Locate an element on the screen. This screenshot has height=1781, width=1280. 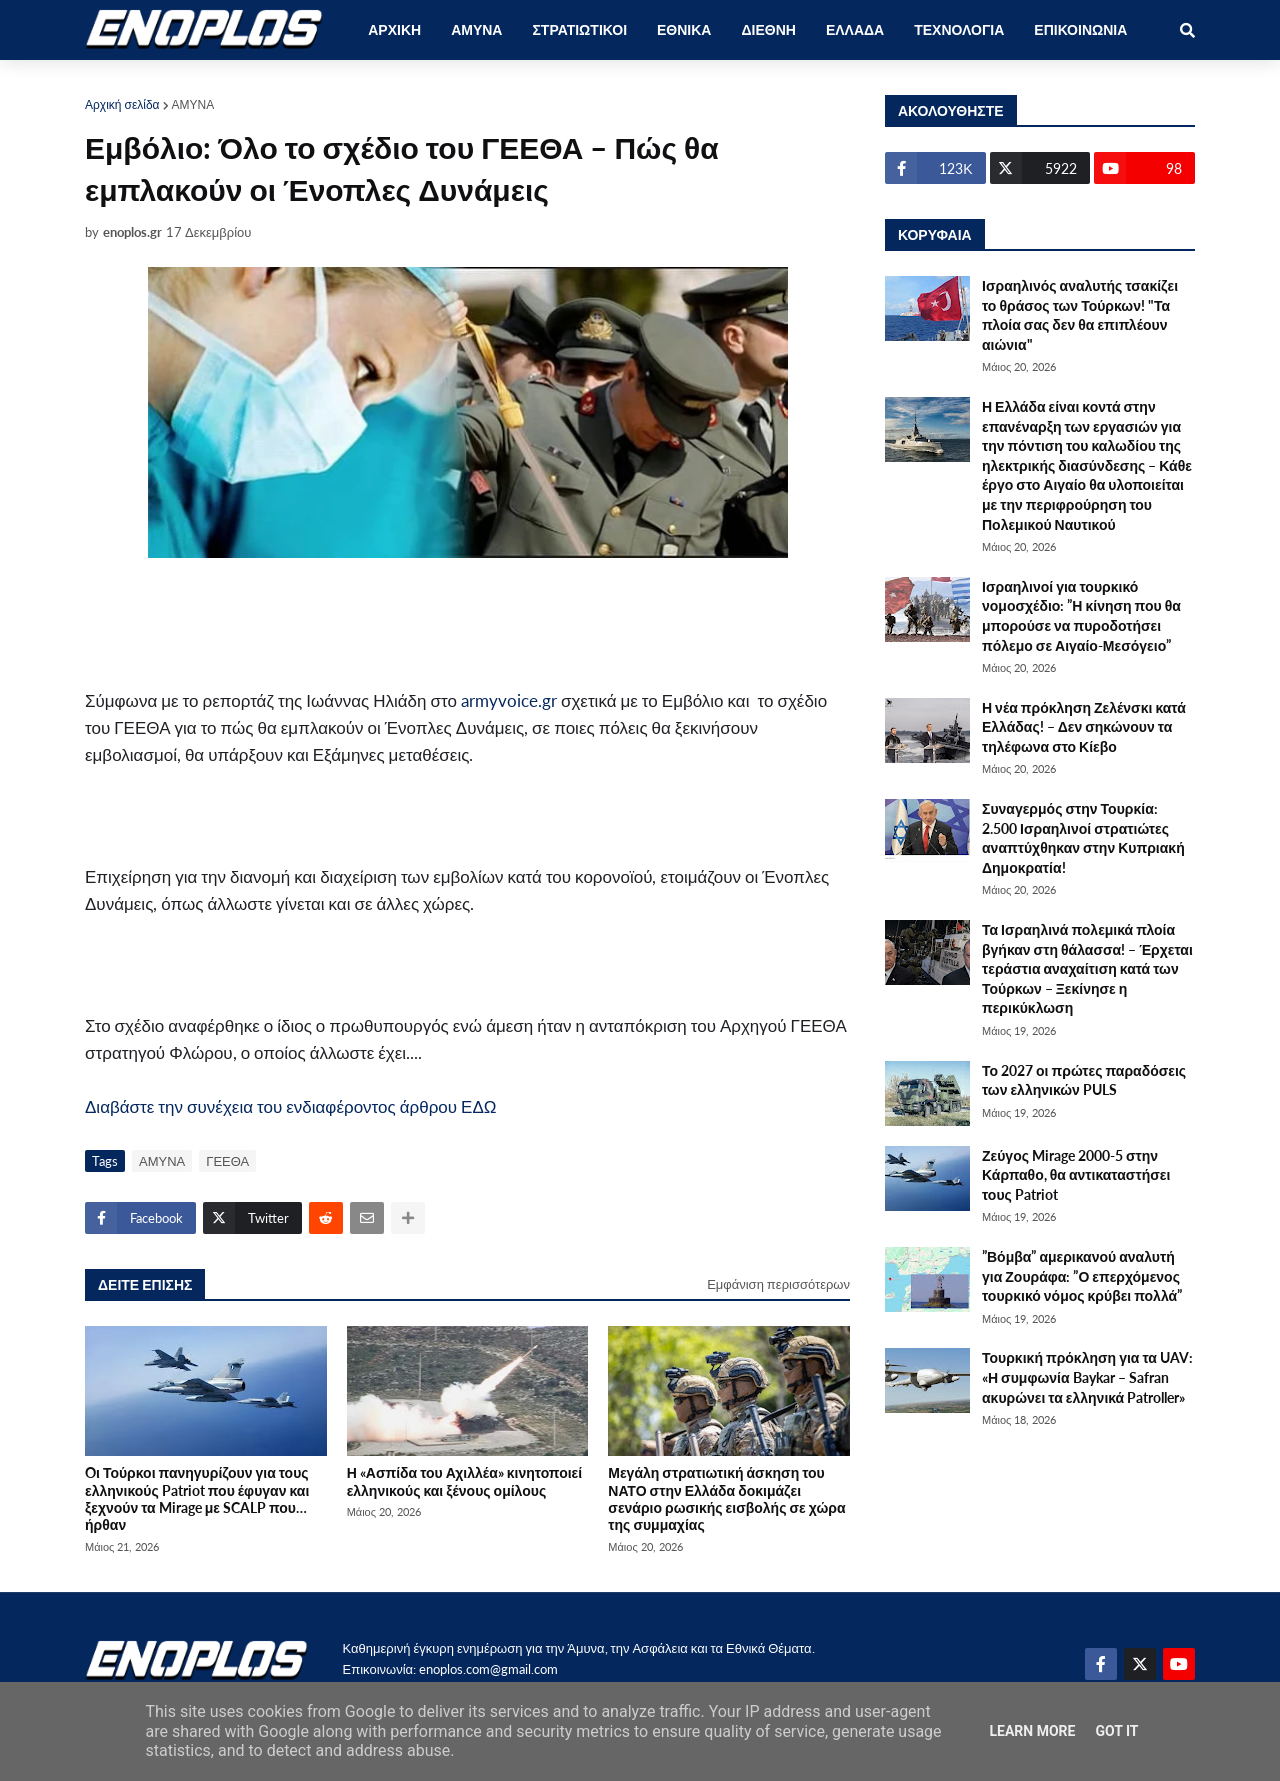
armyvoice.gr is located at coordinates (509, 700).